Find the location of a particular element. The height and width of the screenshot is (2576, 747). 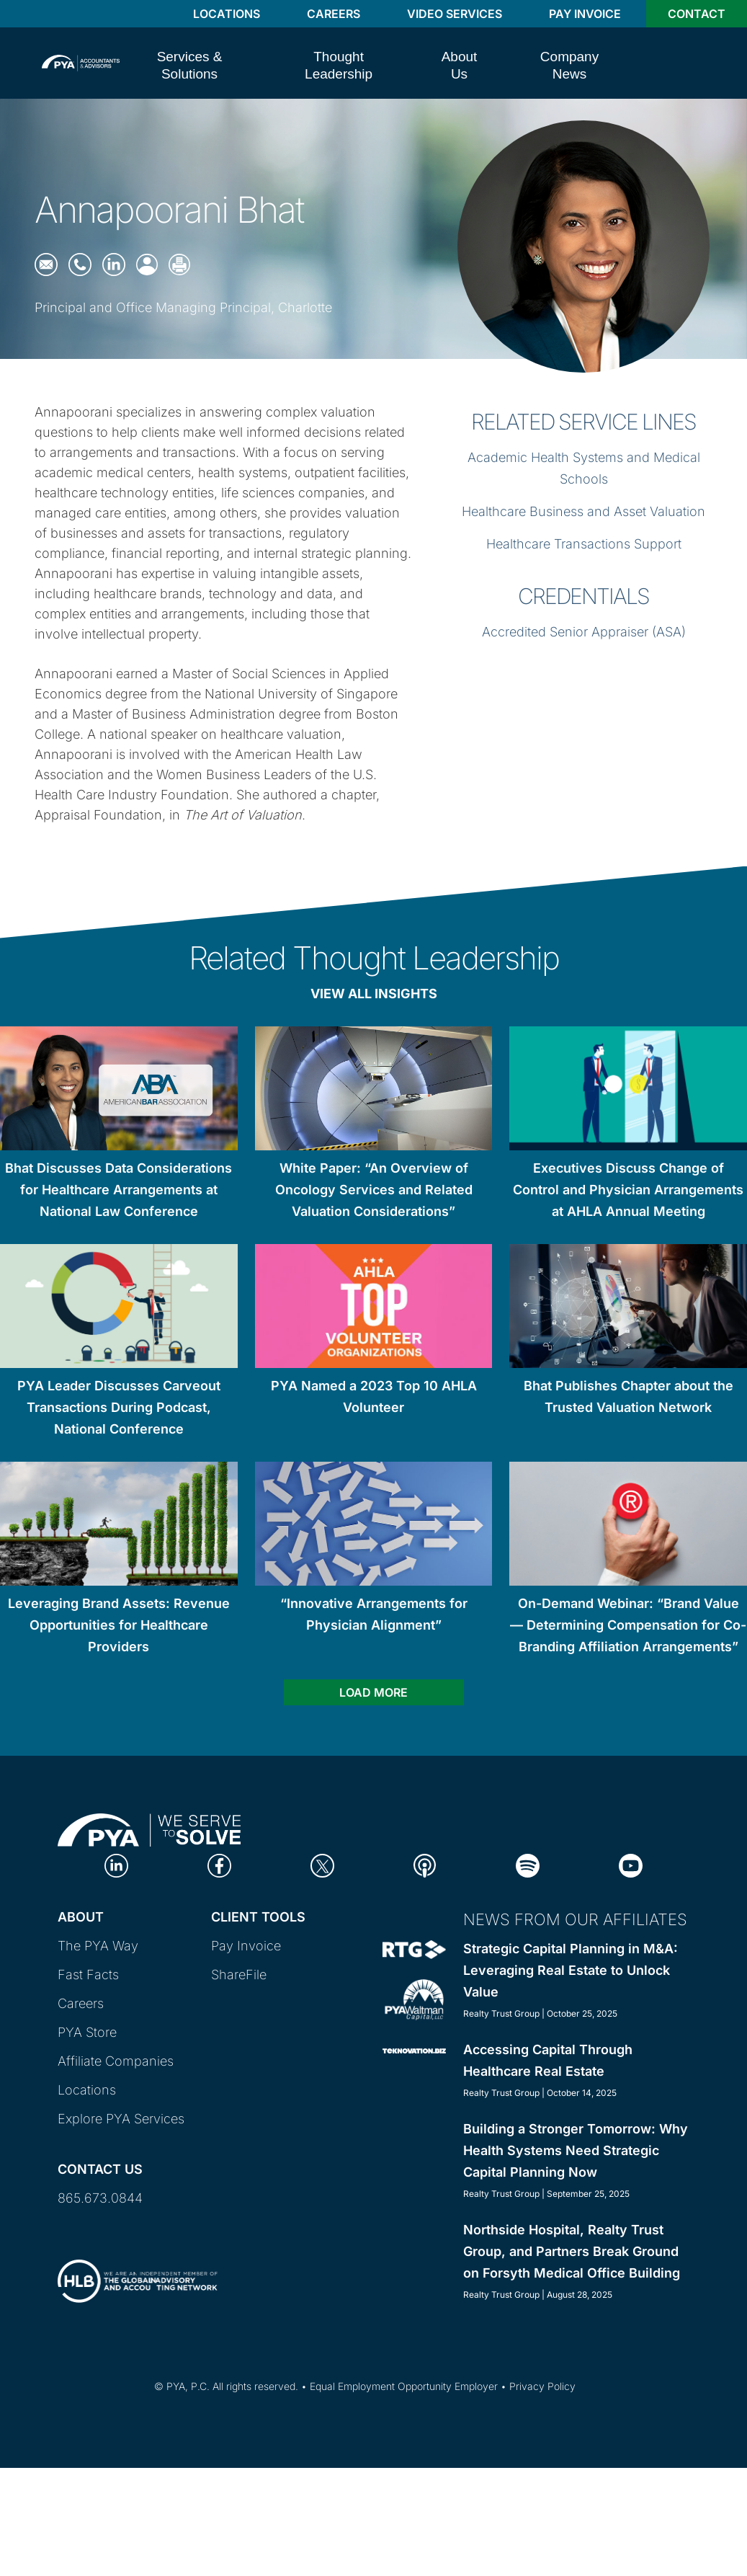

Pay Invoice is located at coordinates (585, 13).